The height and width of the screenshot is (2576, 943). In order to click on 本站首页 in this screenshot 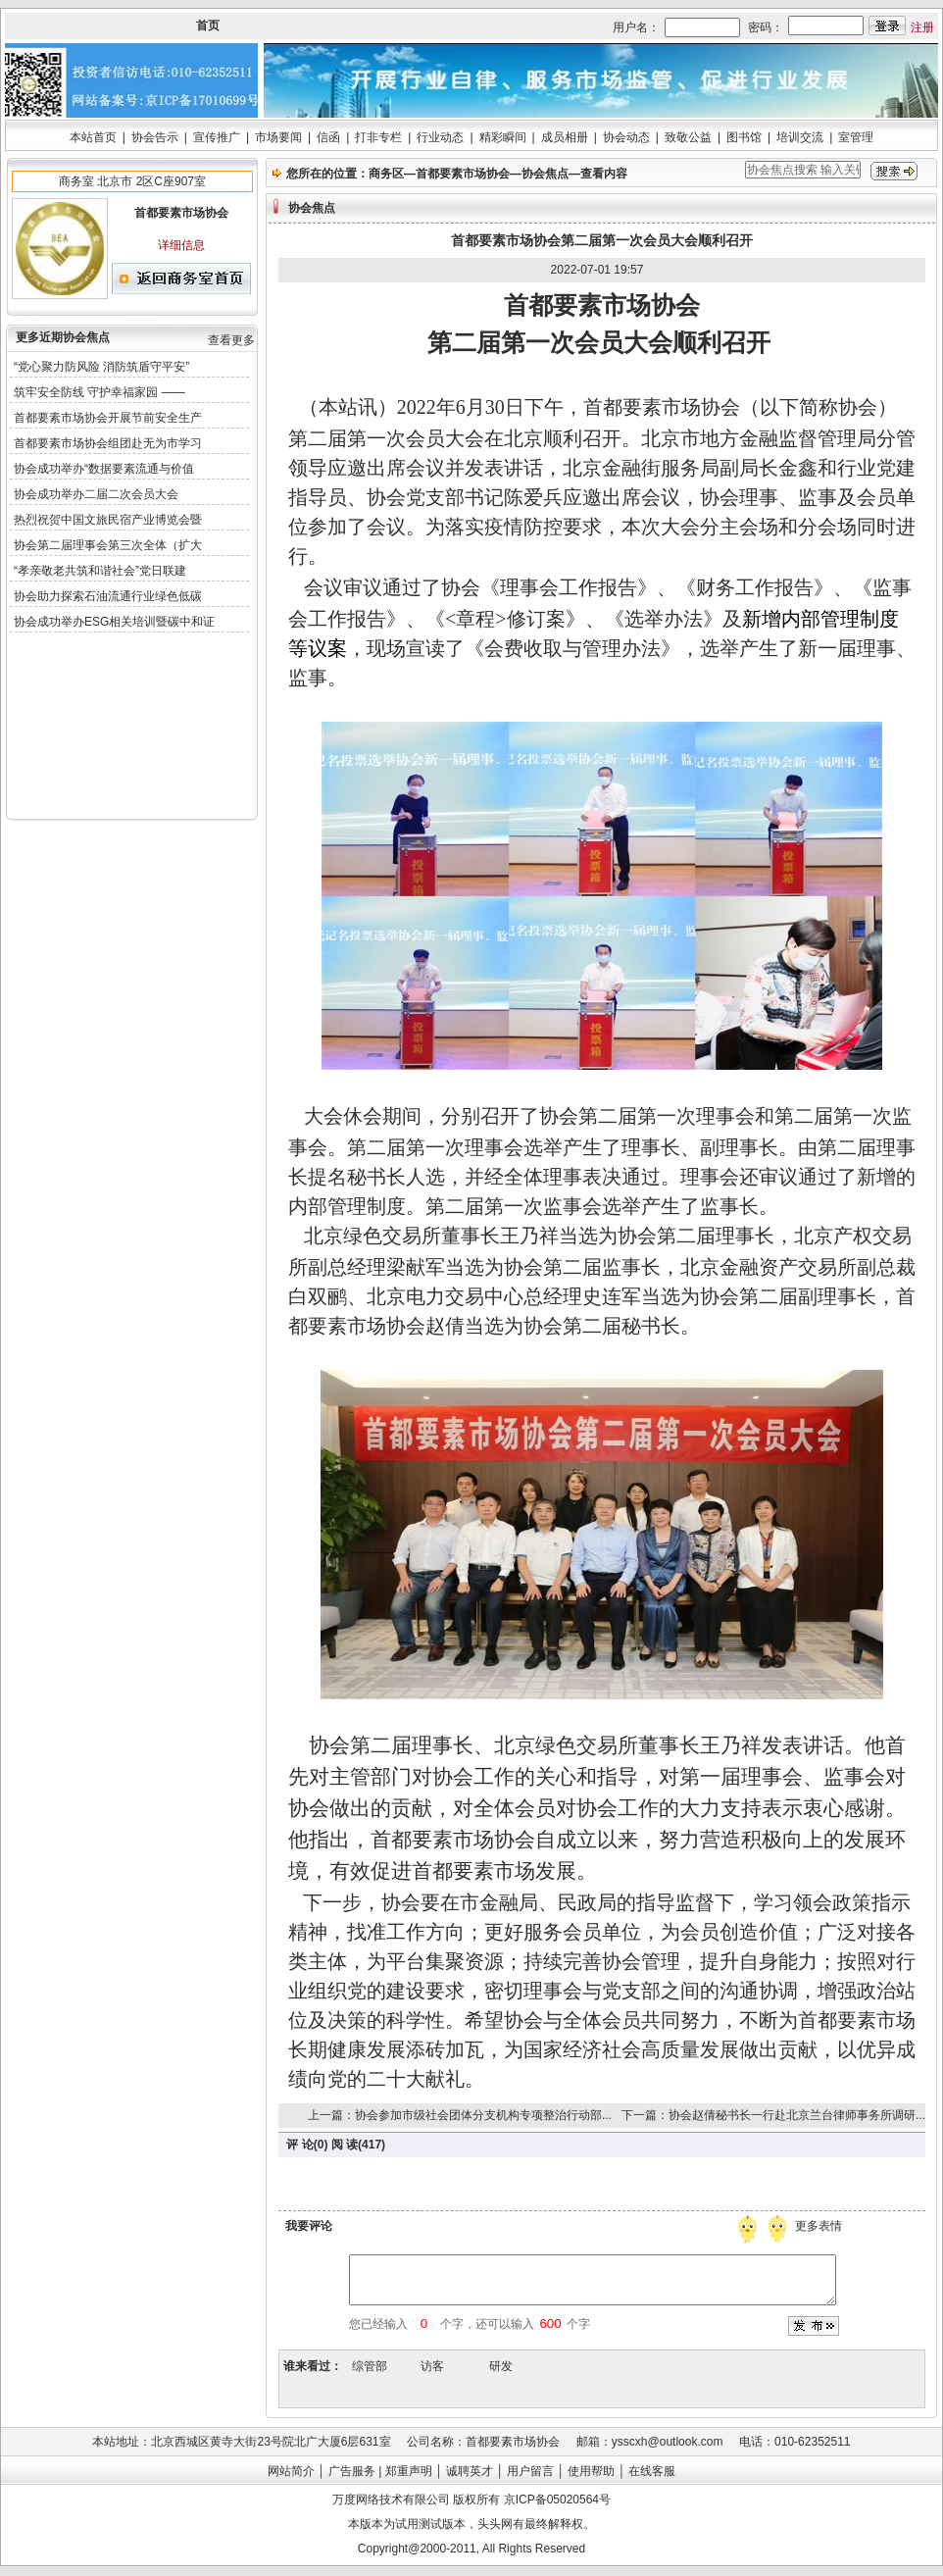, I will do `click(93, 137)`.